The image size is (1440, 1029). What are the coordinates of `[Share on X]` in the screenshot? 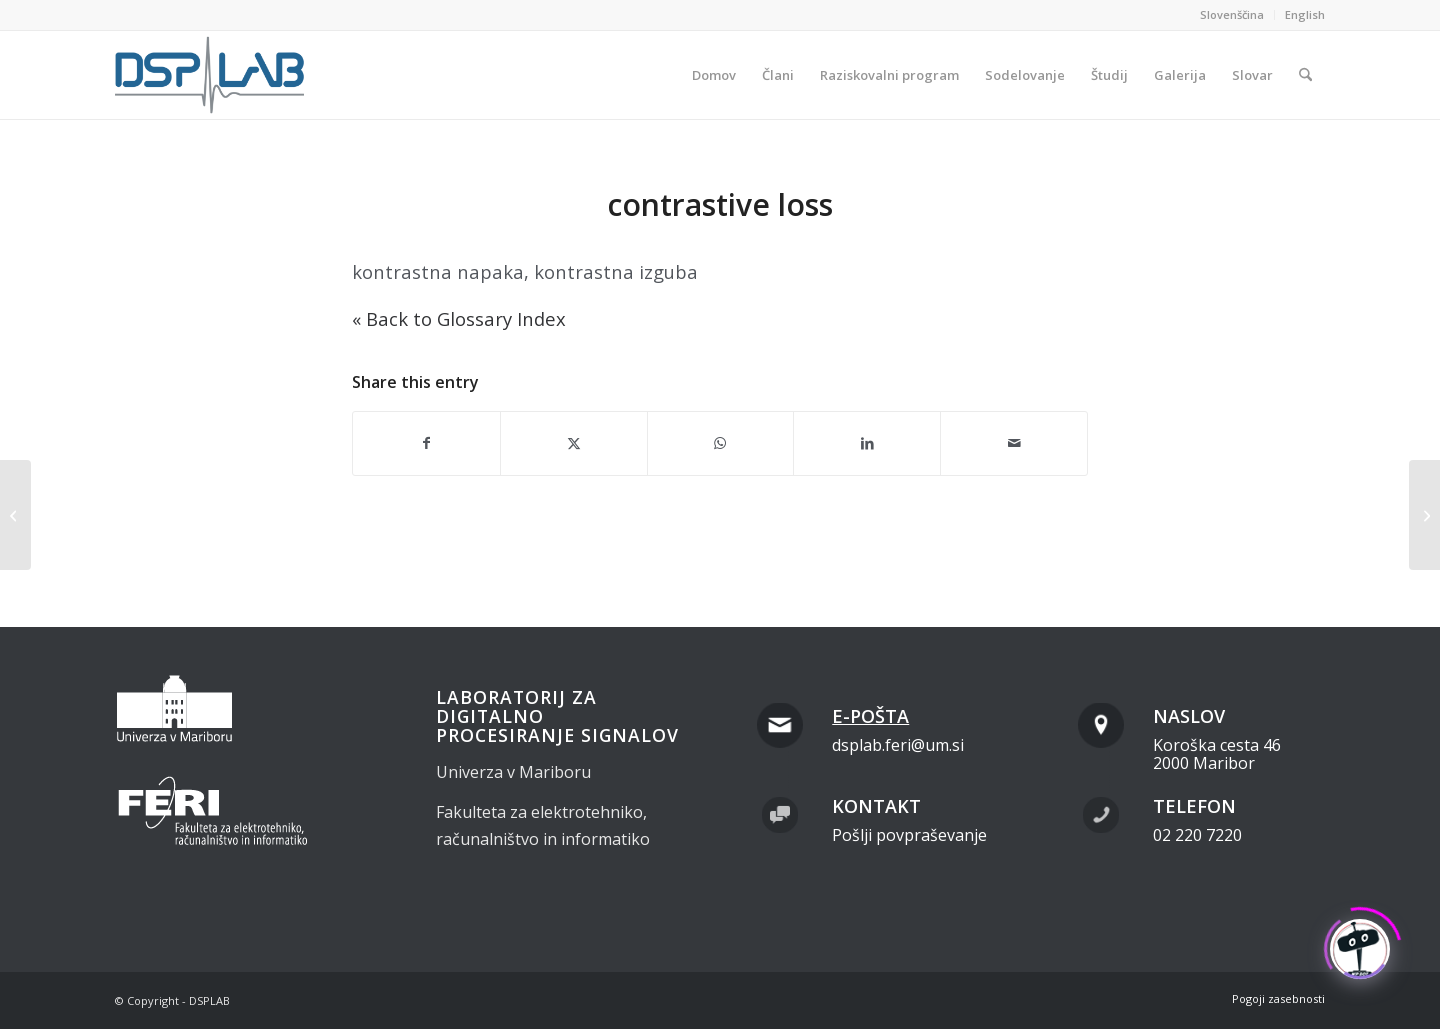 It's located at (574, 443).